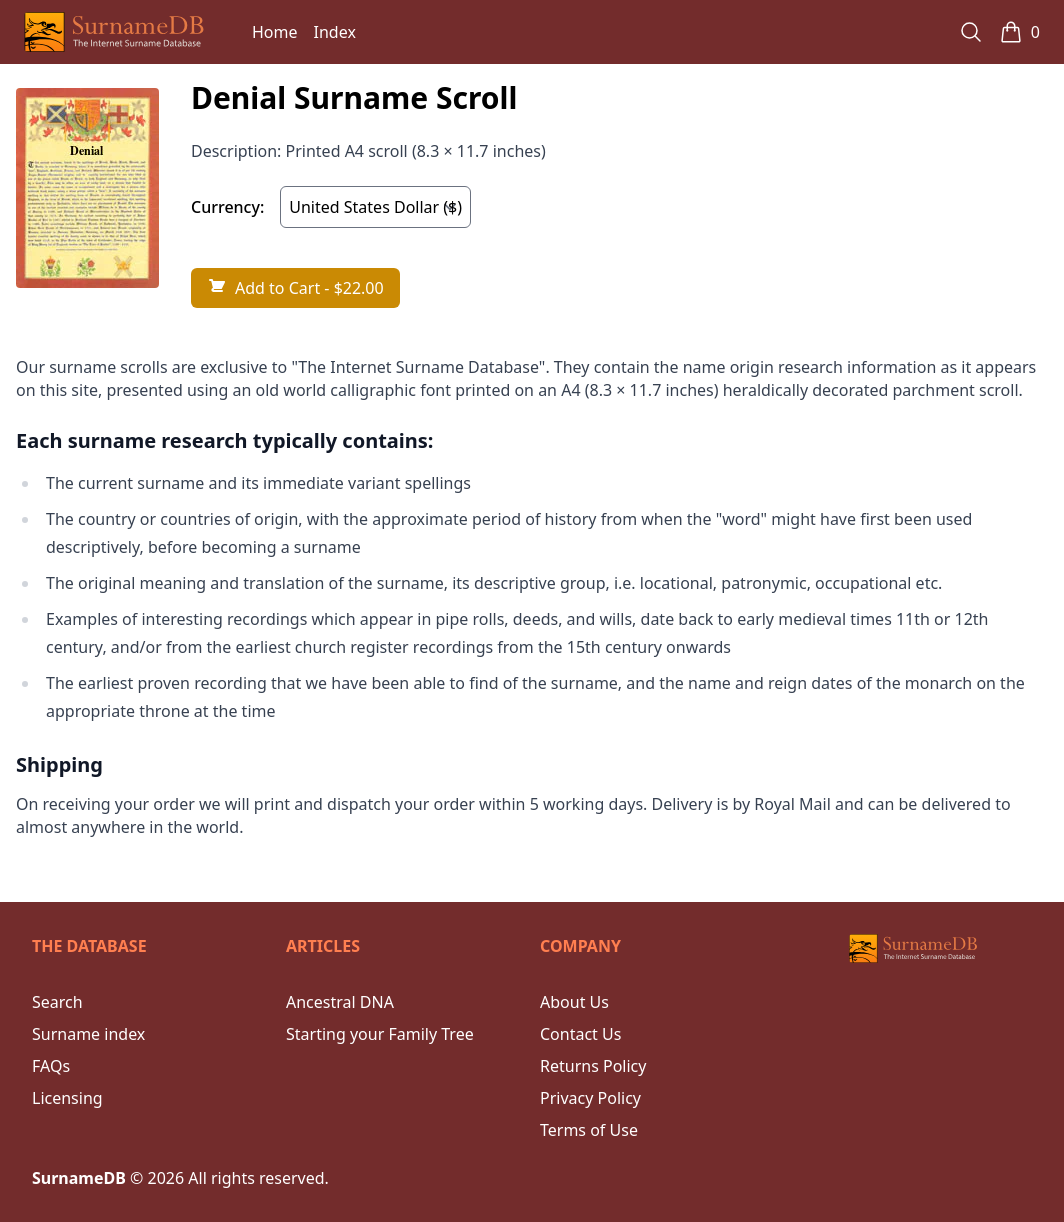 This screenshot has width=1064, height=1222. Describe the element at coordinates (88, 1034) in the screenshot. I see `Surname index` at that location.